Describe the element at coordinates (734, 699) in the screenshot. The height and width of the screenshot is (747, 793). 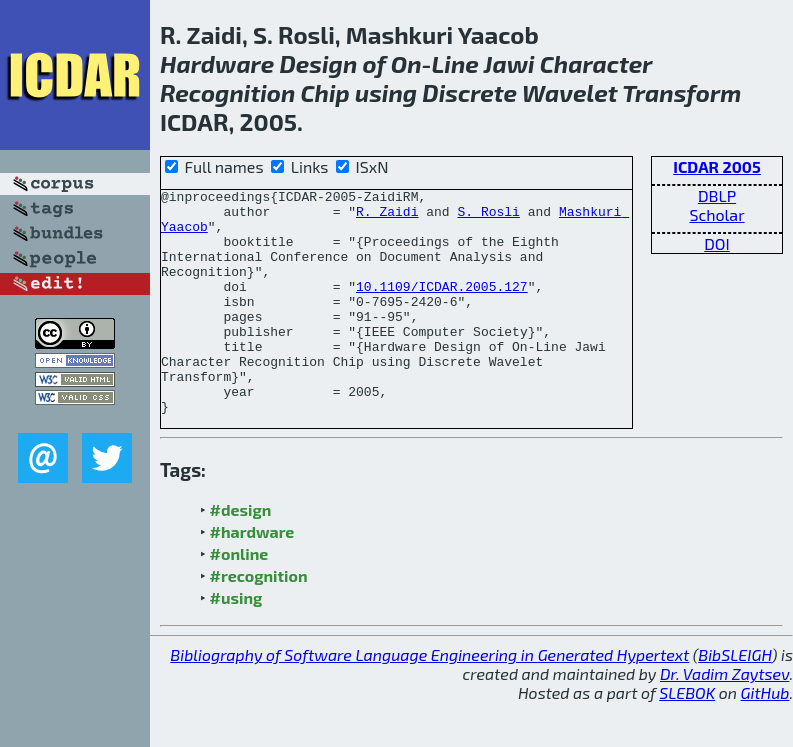
I see `BibSLEIGH` at that location.